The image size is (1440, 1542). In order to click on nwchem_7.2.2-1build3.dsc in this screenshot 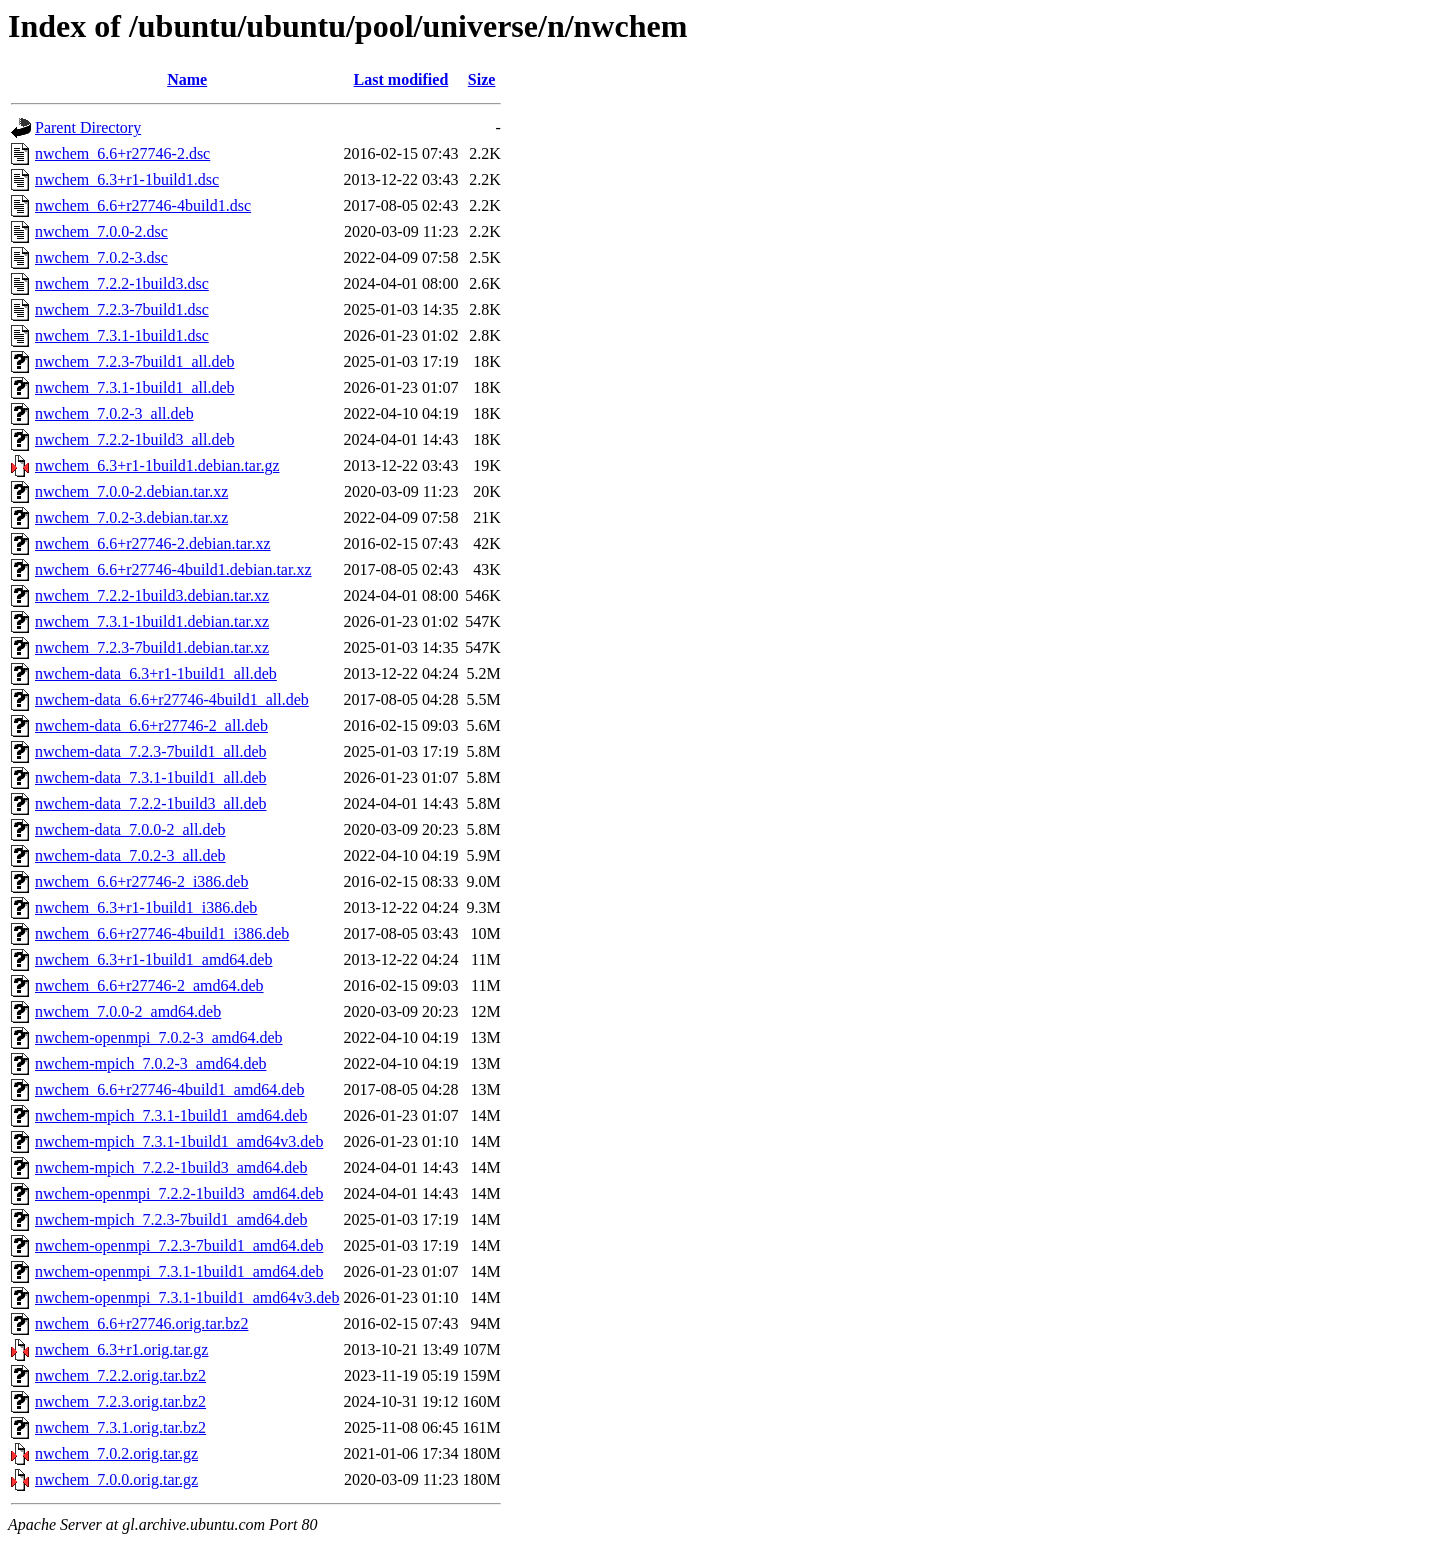, I will do `click(122, 283)`.